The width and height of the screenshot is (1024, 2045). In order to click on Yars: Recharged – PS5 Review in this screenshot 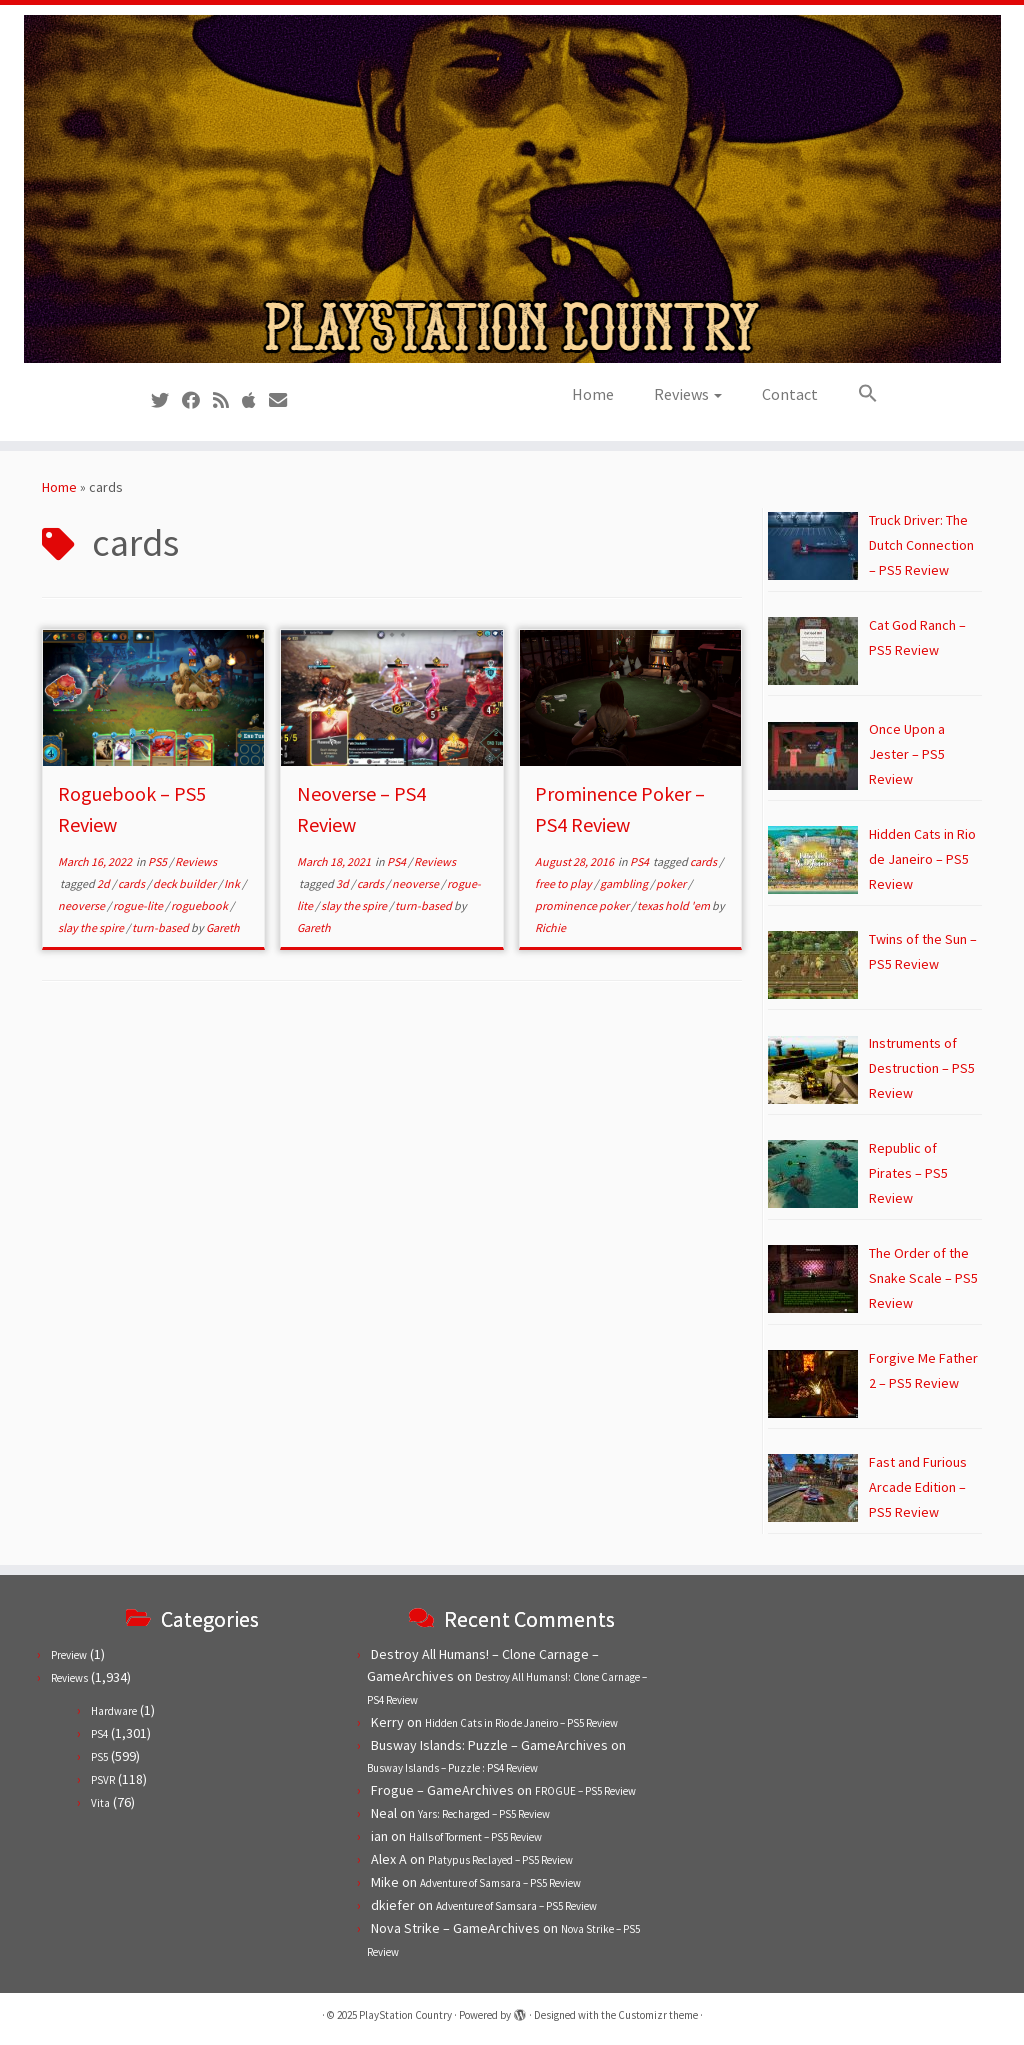, I will do `click(484, 1814)`.